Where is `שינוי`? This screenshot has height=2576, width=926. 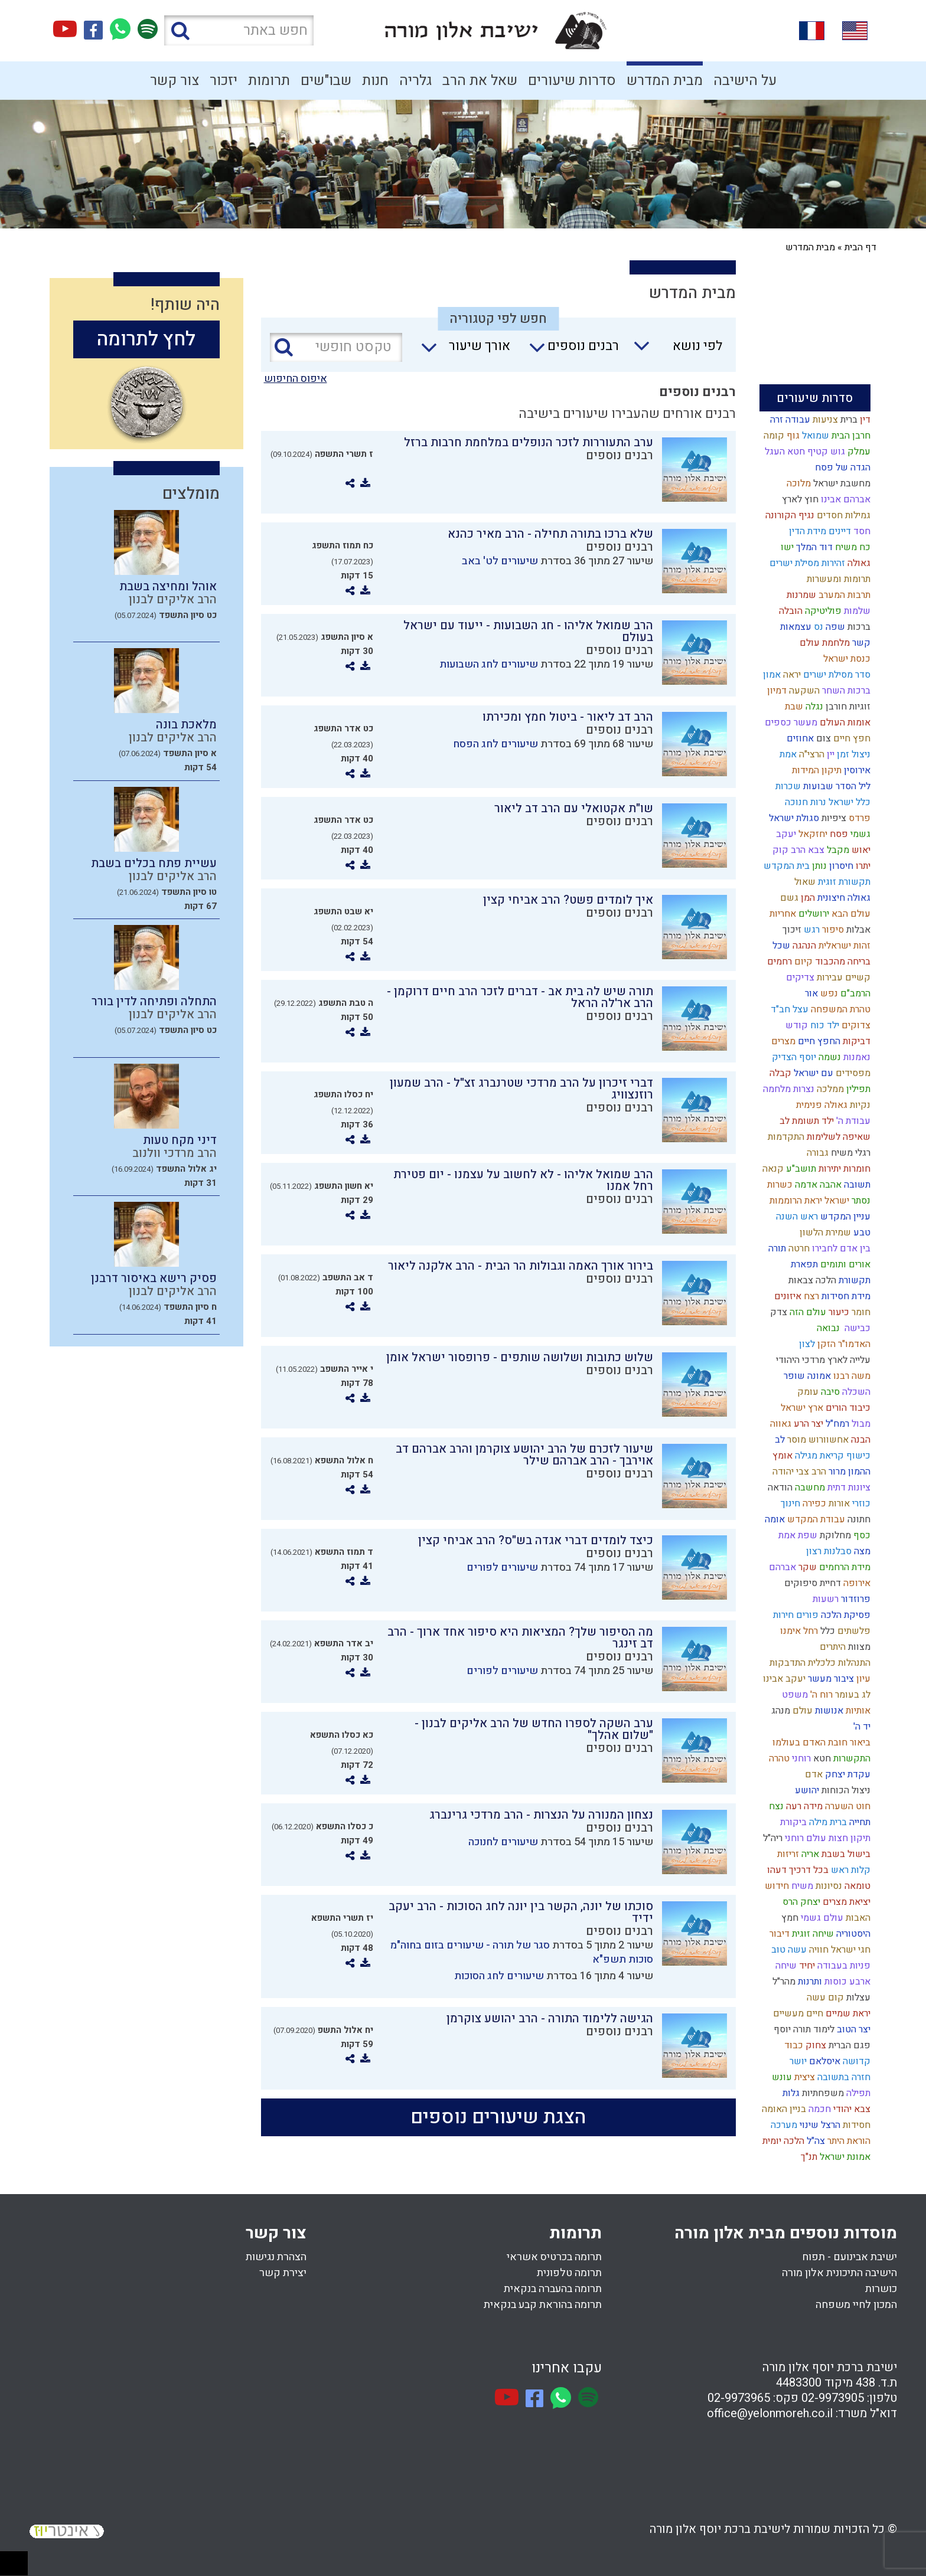 שינוי is located at coordinates (808, 2125).